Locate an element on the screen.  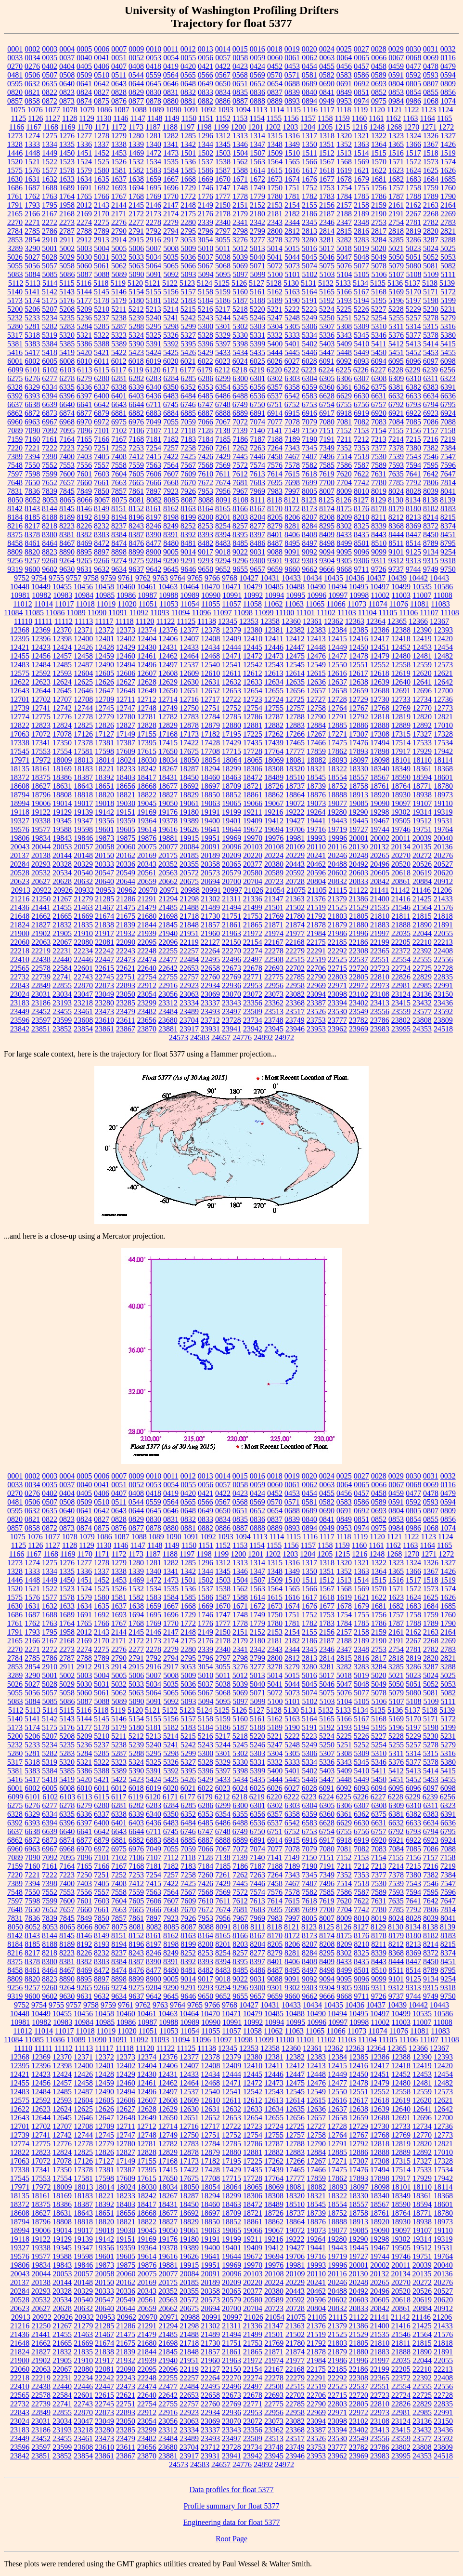
5109 is located at coordinates (431, 274).